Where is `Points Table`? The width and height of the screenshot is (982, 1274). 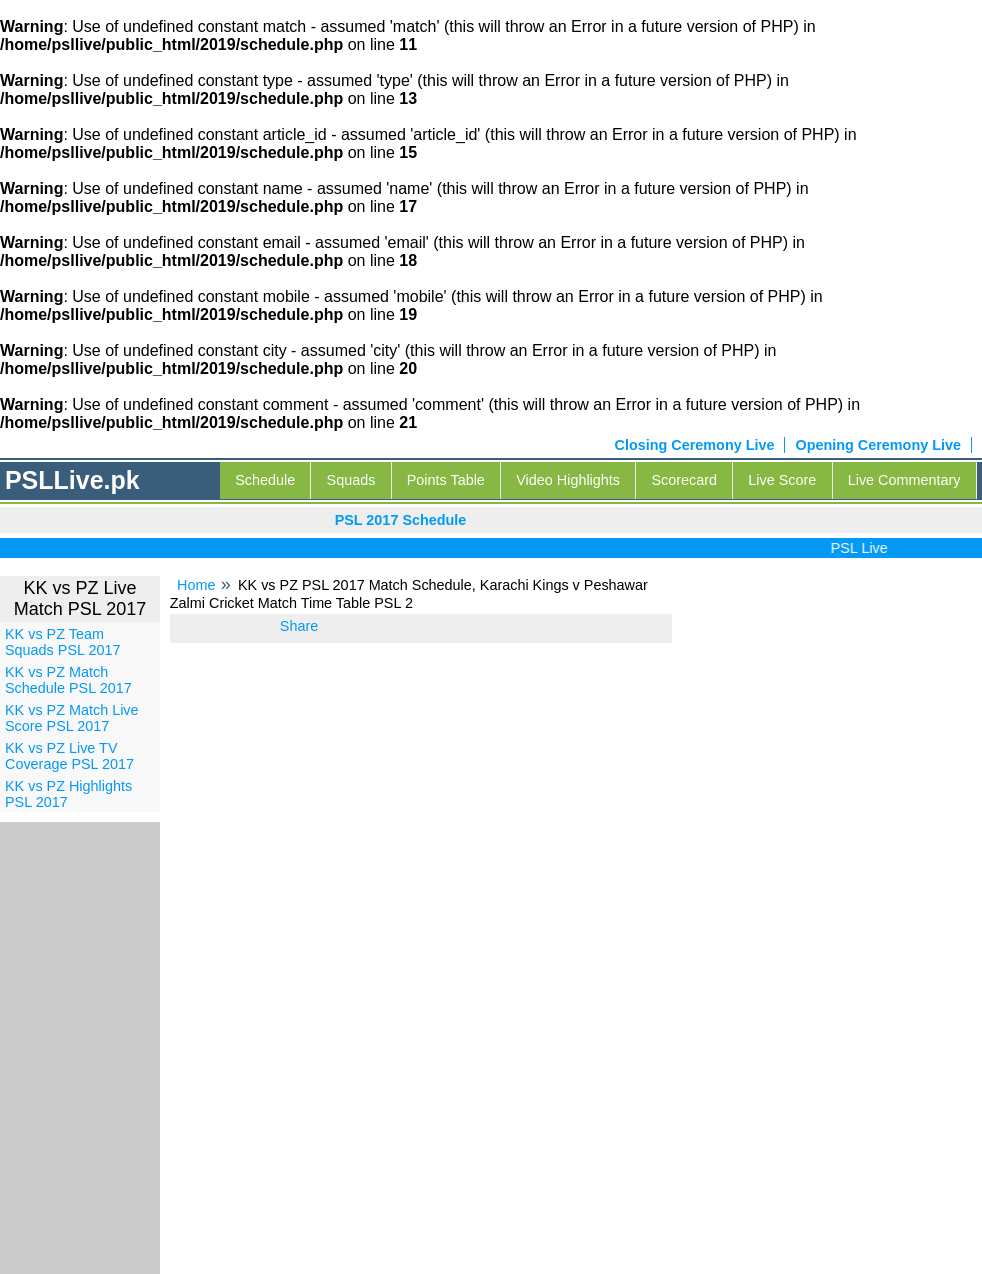 Points Table is located at coordinates (446, 480).